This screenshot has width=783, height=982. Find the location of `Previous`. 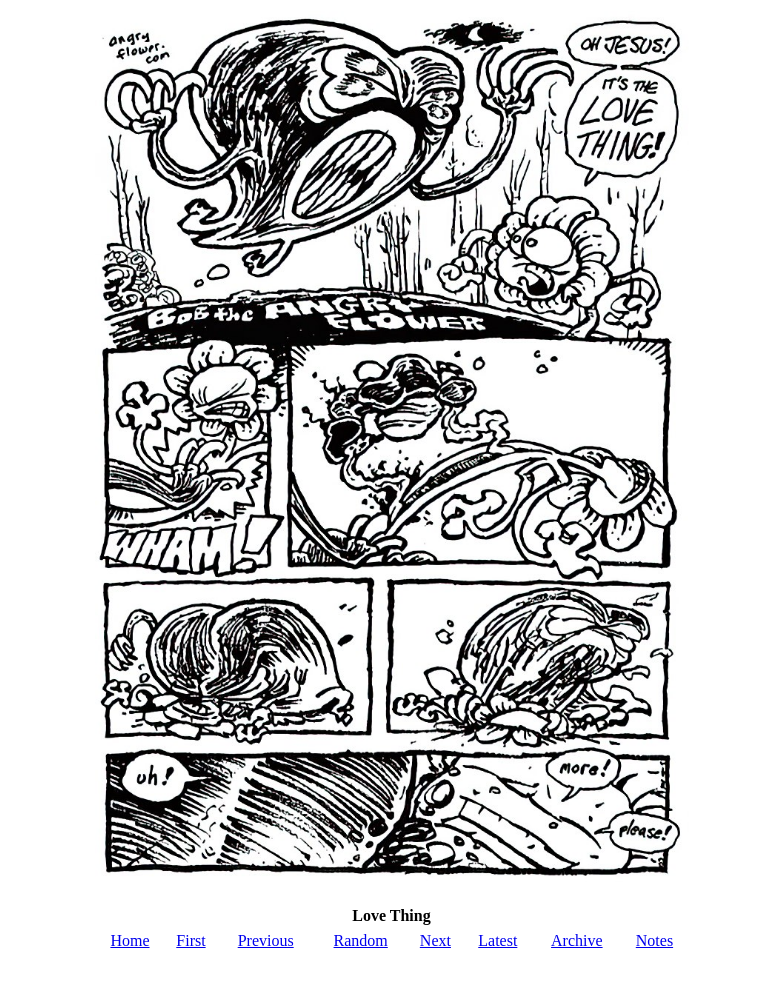

Previous is located at coordinates (266, 940).